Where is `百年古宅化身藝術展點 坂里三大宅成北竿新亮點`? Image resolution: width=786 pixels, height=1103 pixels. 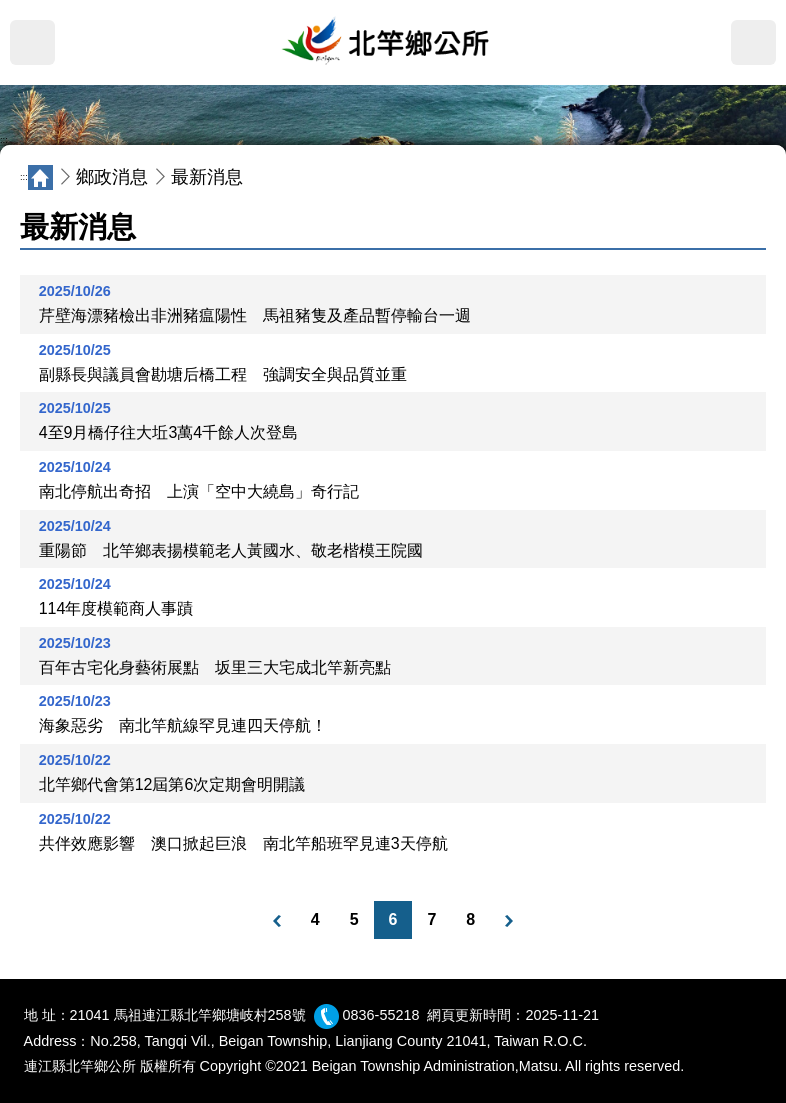 百年古宅化身藝術展點 坂里三大宅成北竿新亮點 is located at coordinates (215, 667).